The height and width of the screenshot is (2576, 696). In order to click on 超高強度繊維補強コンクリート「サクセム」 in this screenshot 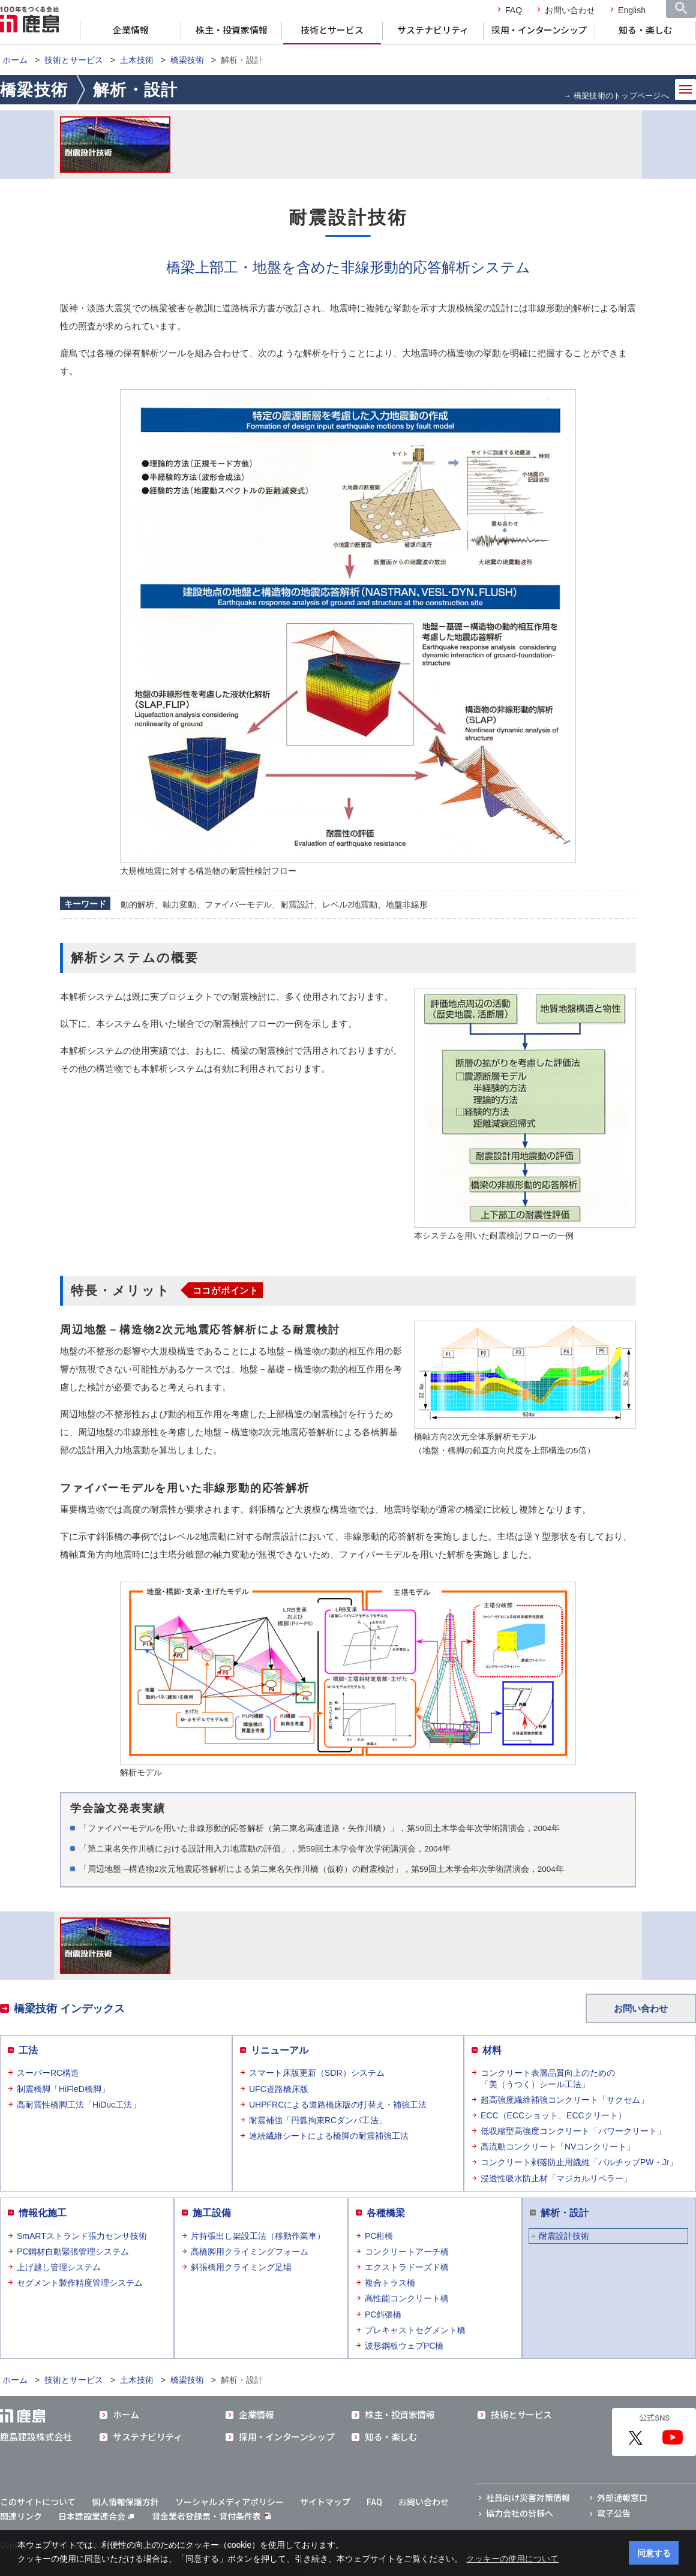, I will do `click(565, 2100)`.